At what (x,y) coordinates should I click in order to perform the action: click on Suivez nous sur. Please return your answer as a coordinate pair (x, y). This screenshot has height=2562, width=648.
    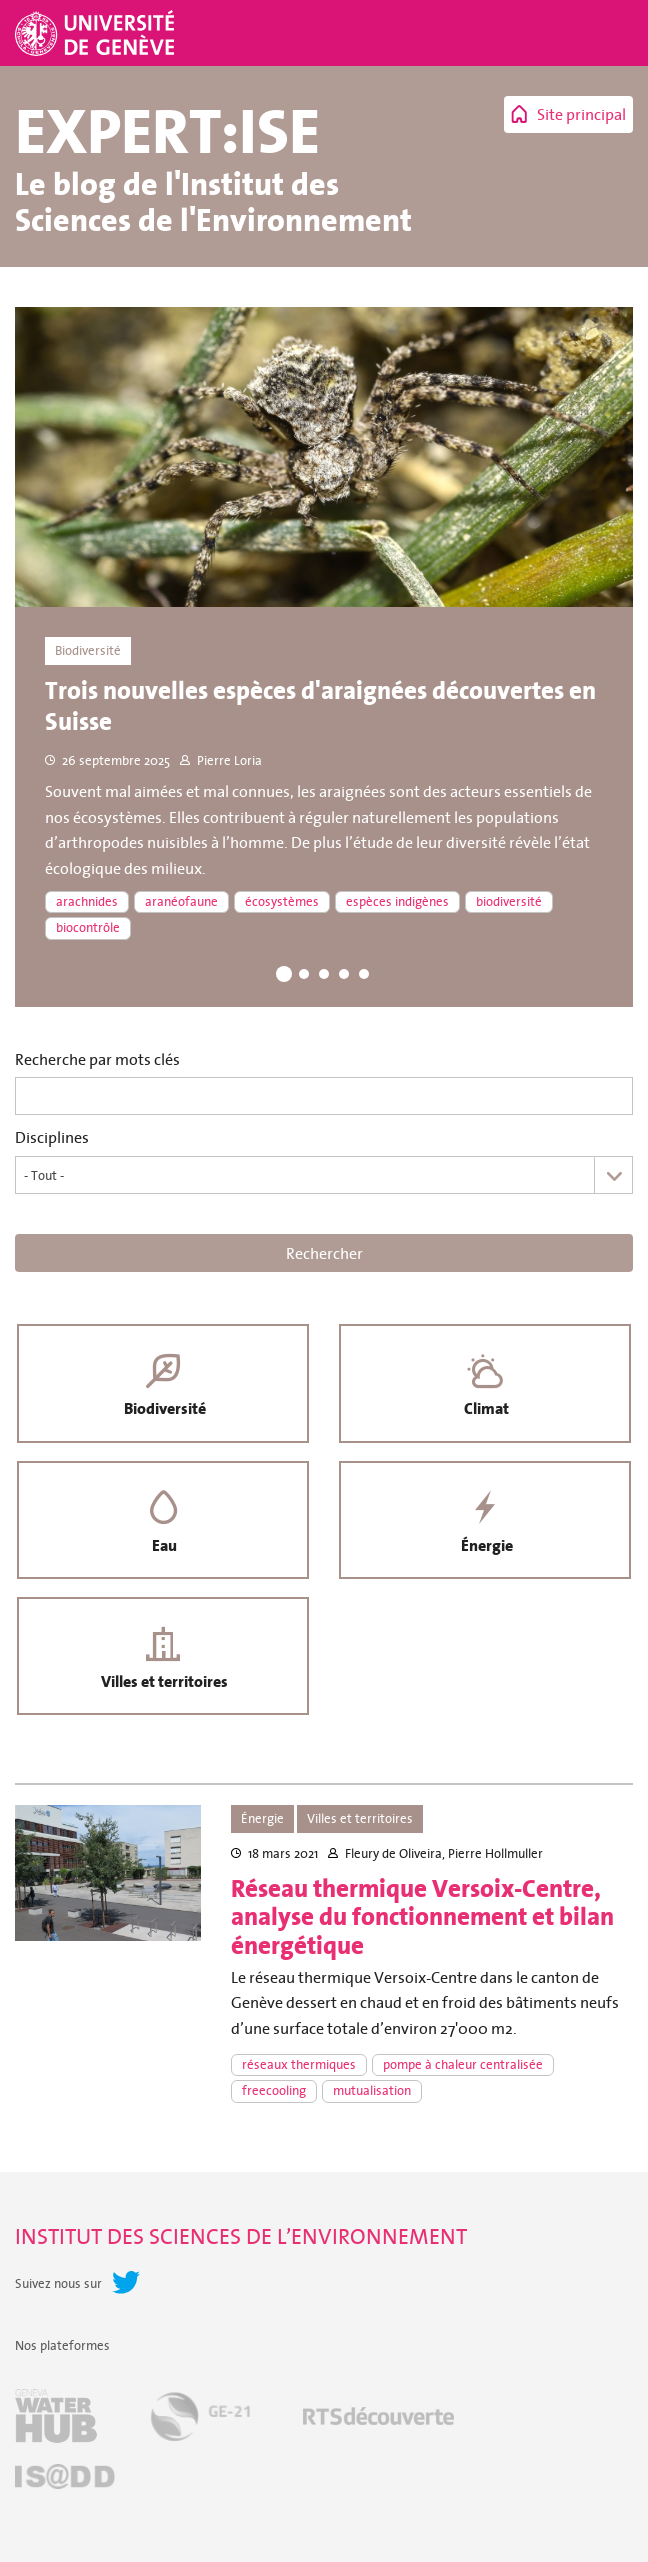
    Looking at the image, I should click on (58, 2289).